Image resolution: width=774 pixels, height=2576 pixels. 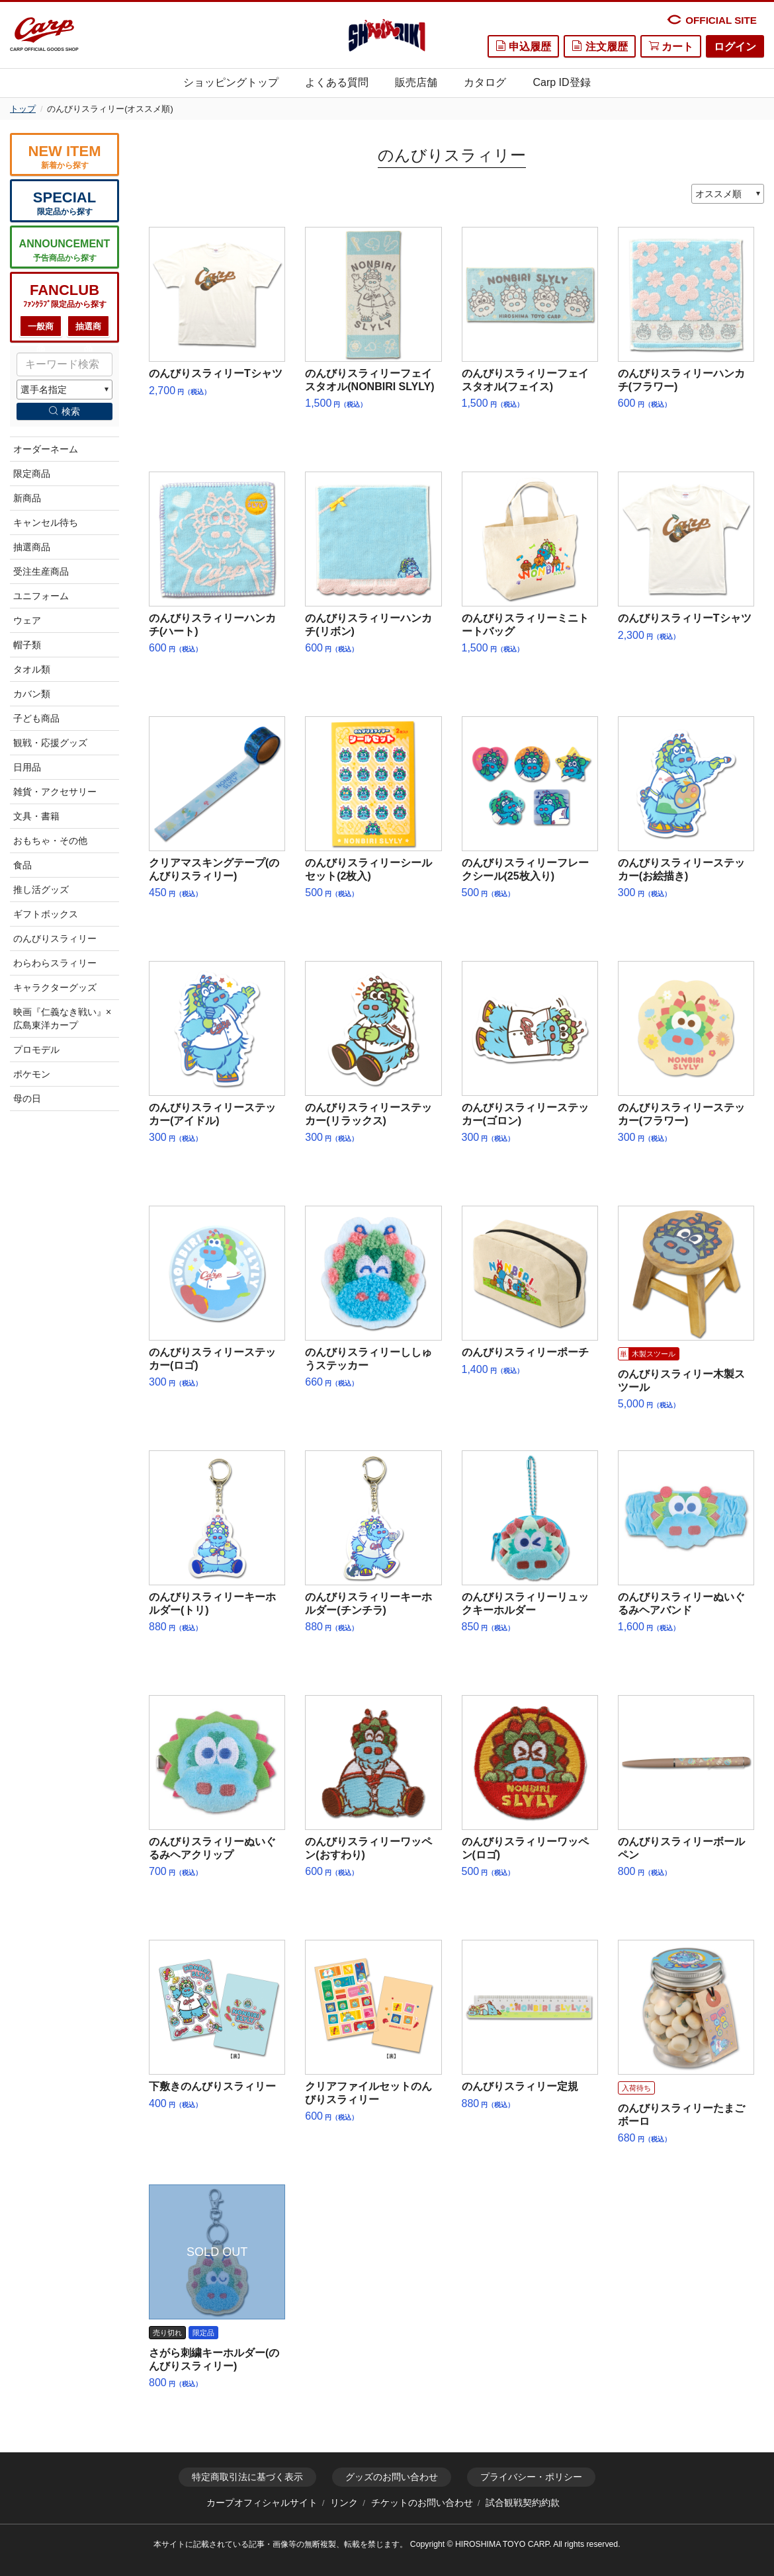 What do you see at coordinates (55, 791) in the screenshot?
I see `雑貨・アクセサリー` at bounding box center [55, 791].